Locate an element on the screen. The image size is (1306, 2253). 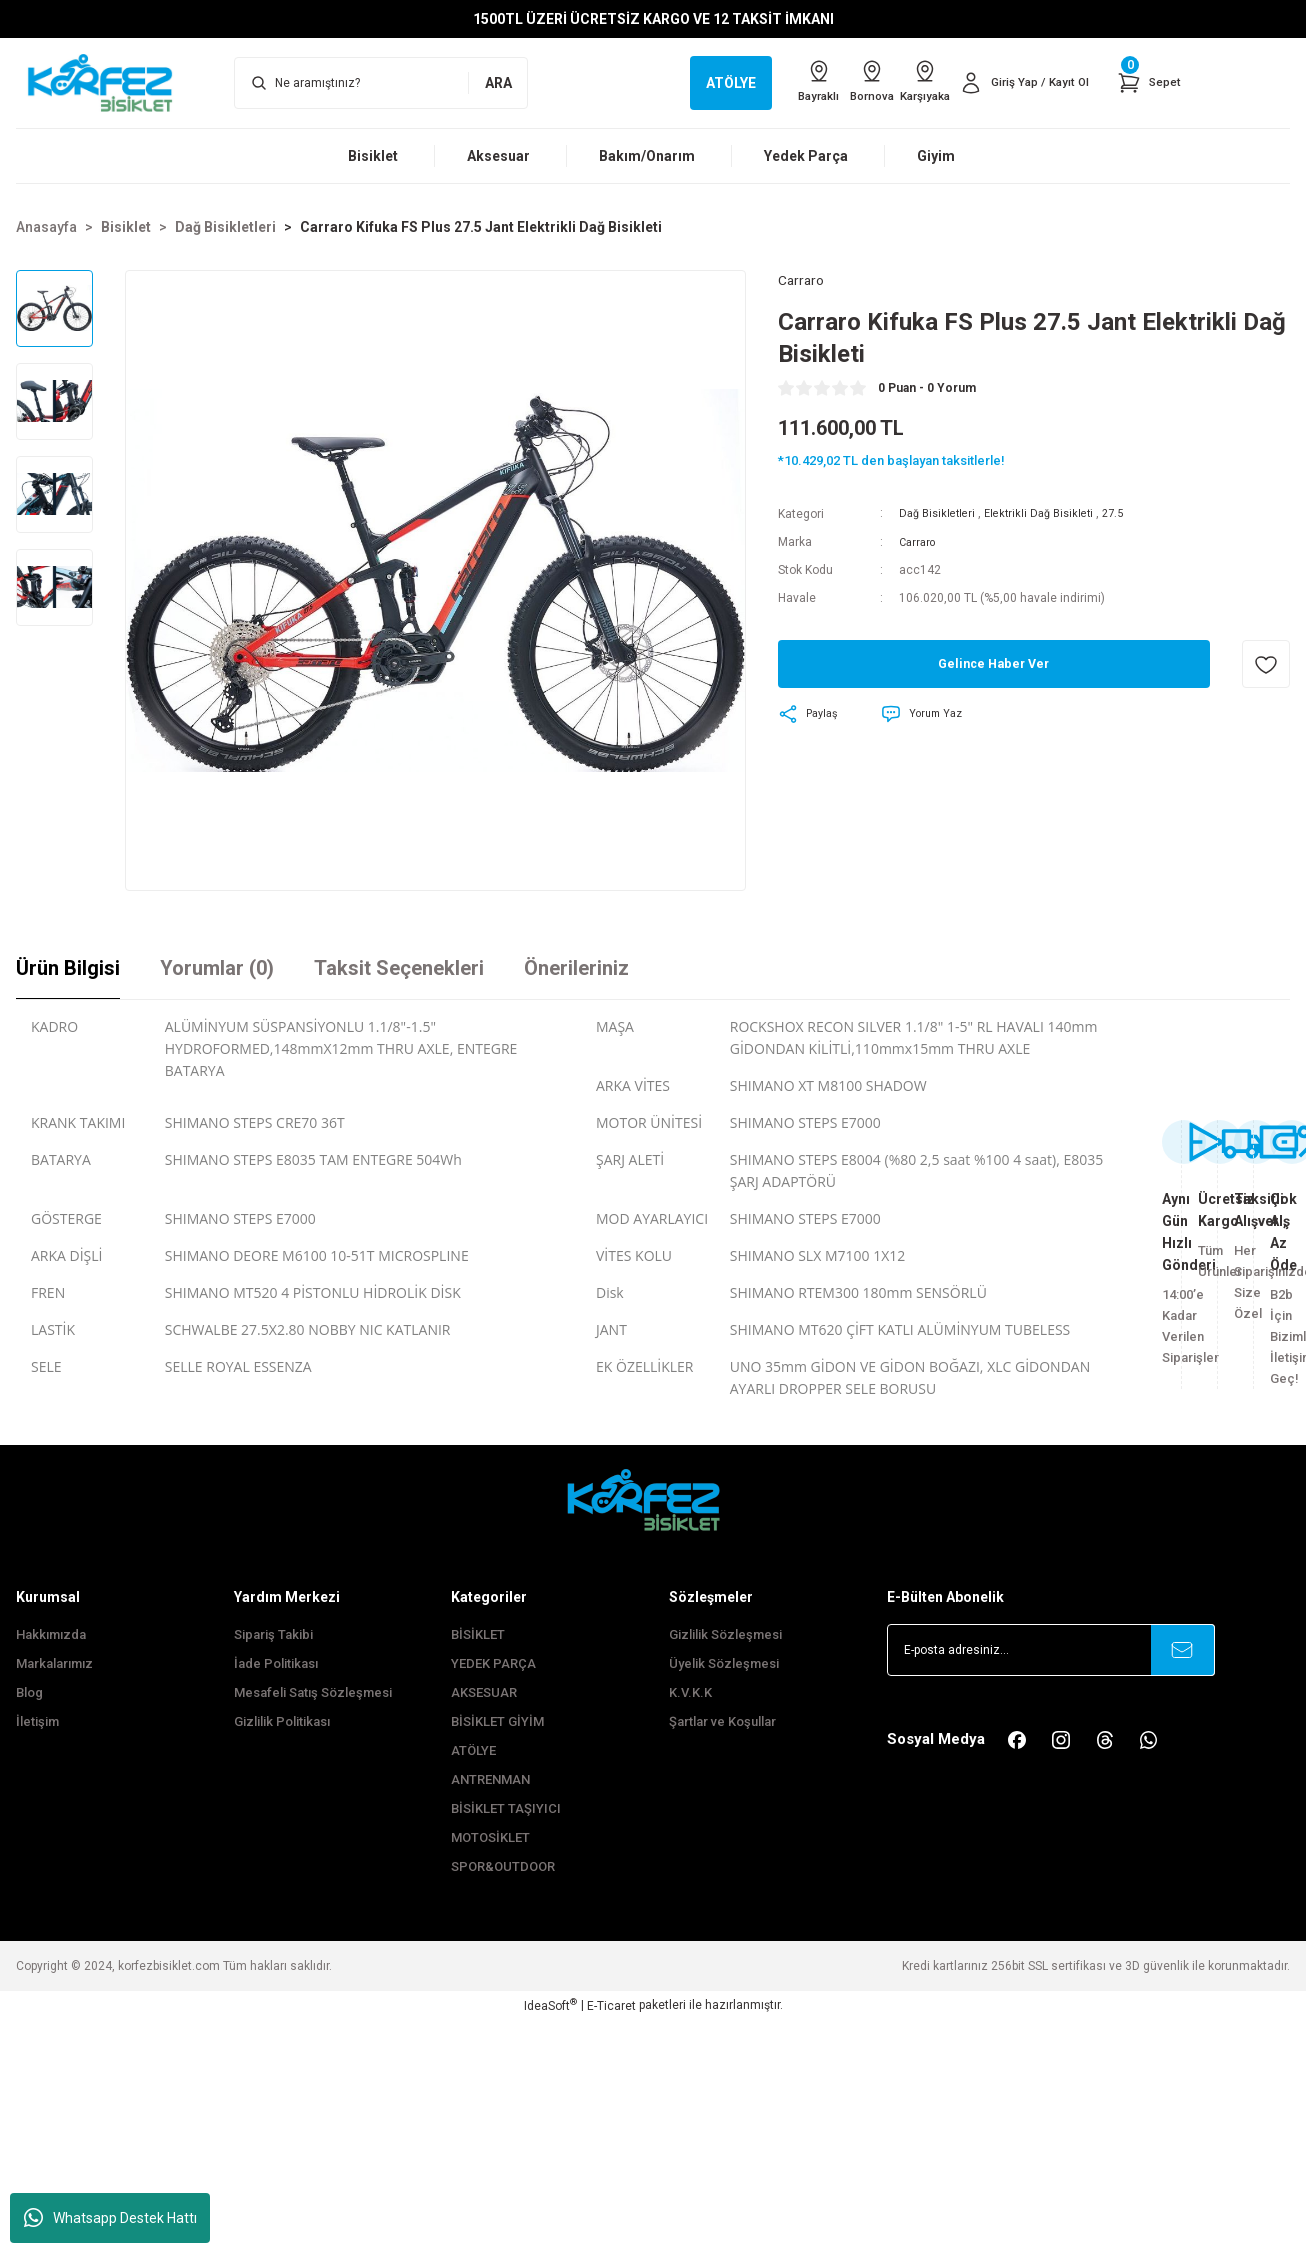
[Search] is located at coordinates (381, 83).